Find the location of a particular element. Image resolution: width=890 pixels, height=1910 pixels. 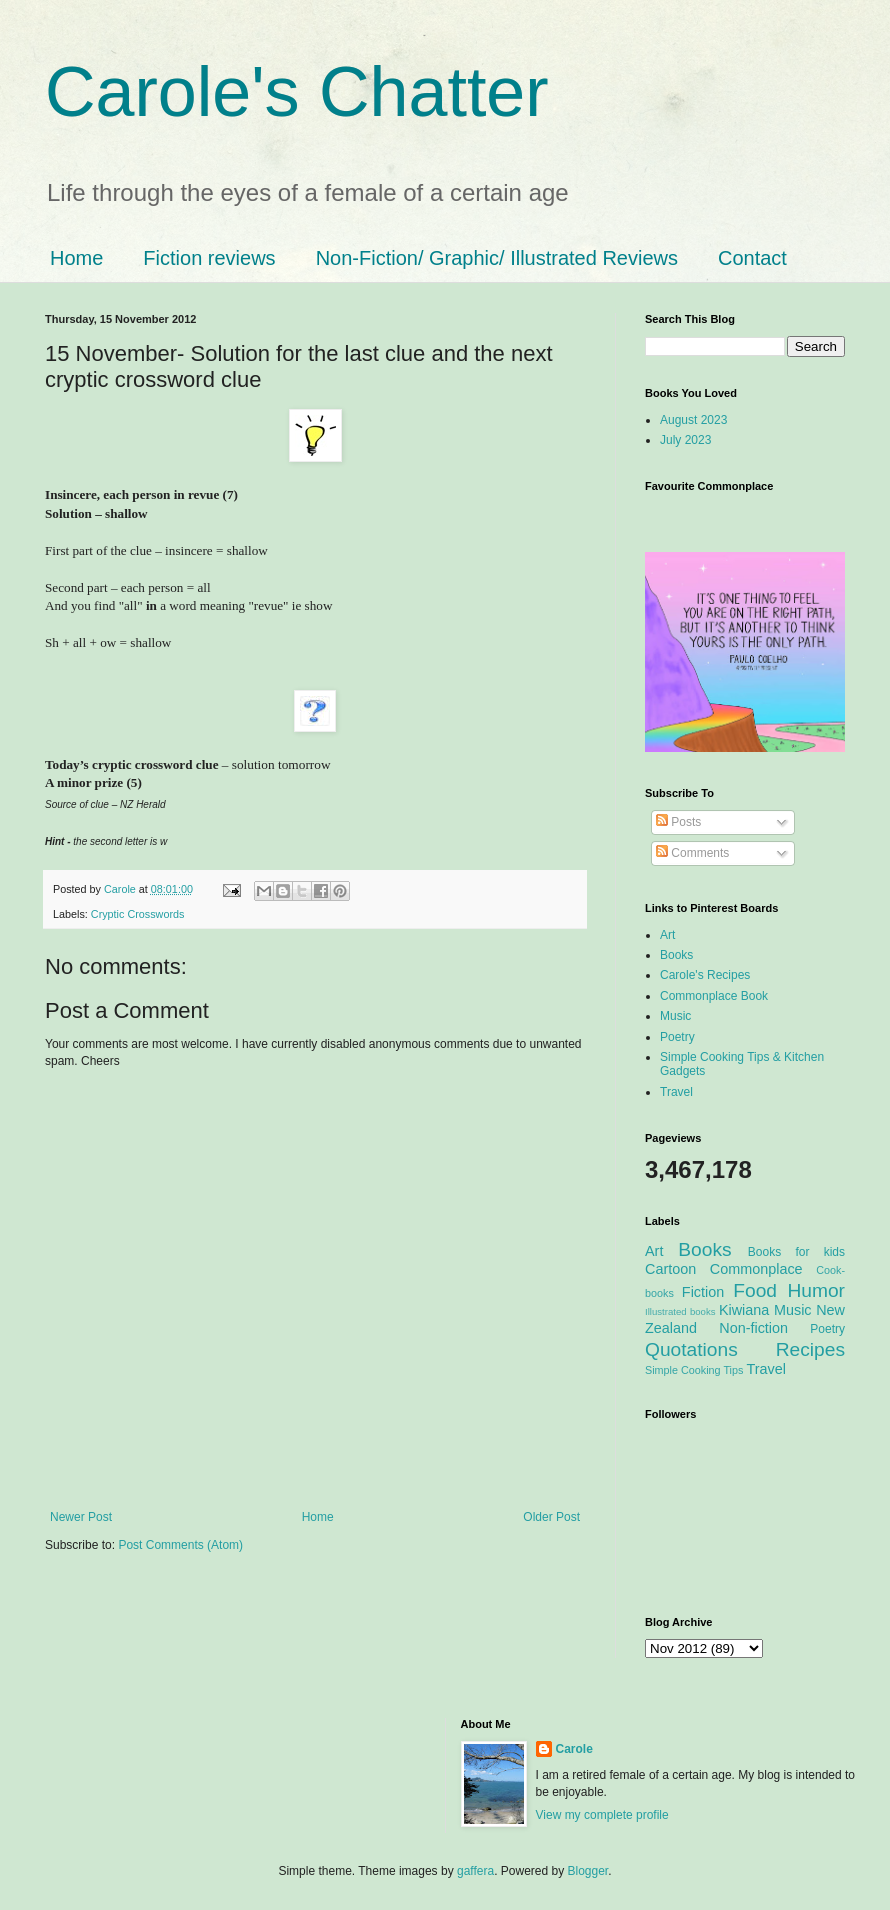

Travel is located at coordinates (676, 1092).